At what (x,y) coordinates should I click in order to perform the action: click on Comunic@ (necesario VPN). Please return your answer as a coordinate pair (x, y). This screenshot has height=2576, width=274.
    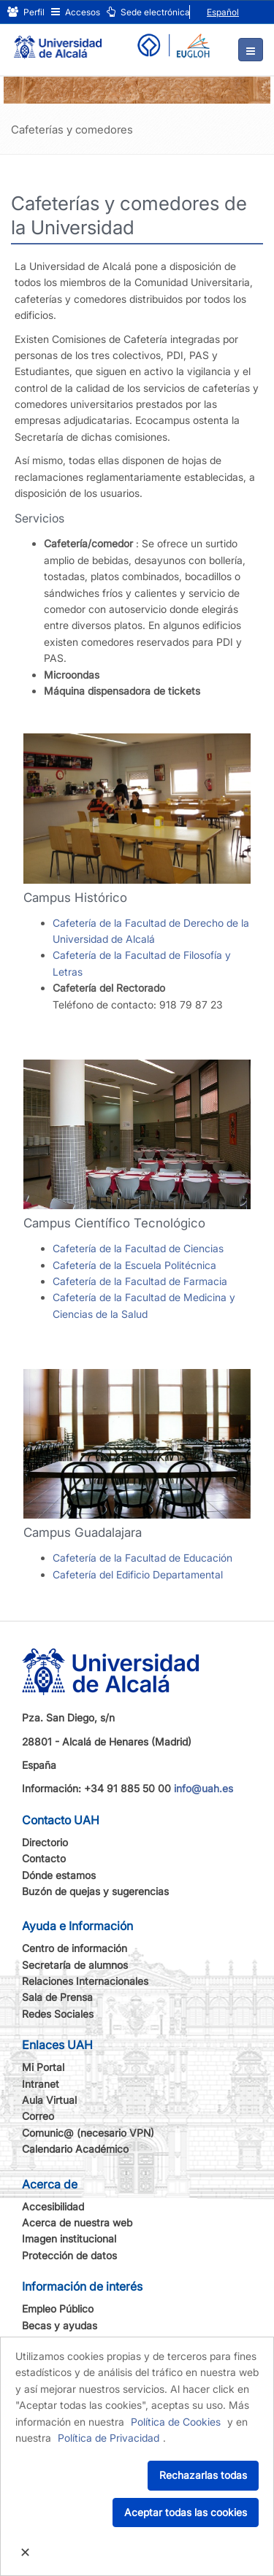
    Looking at the image, I should click on (88, 2132).